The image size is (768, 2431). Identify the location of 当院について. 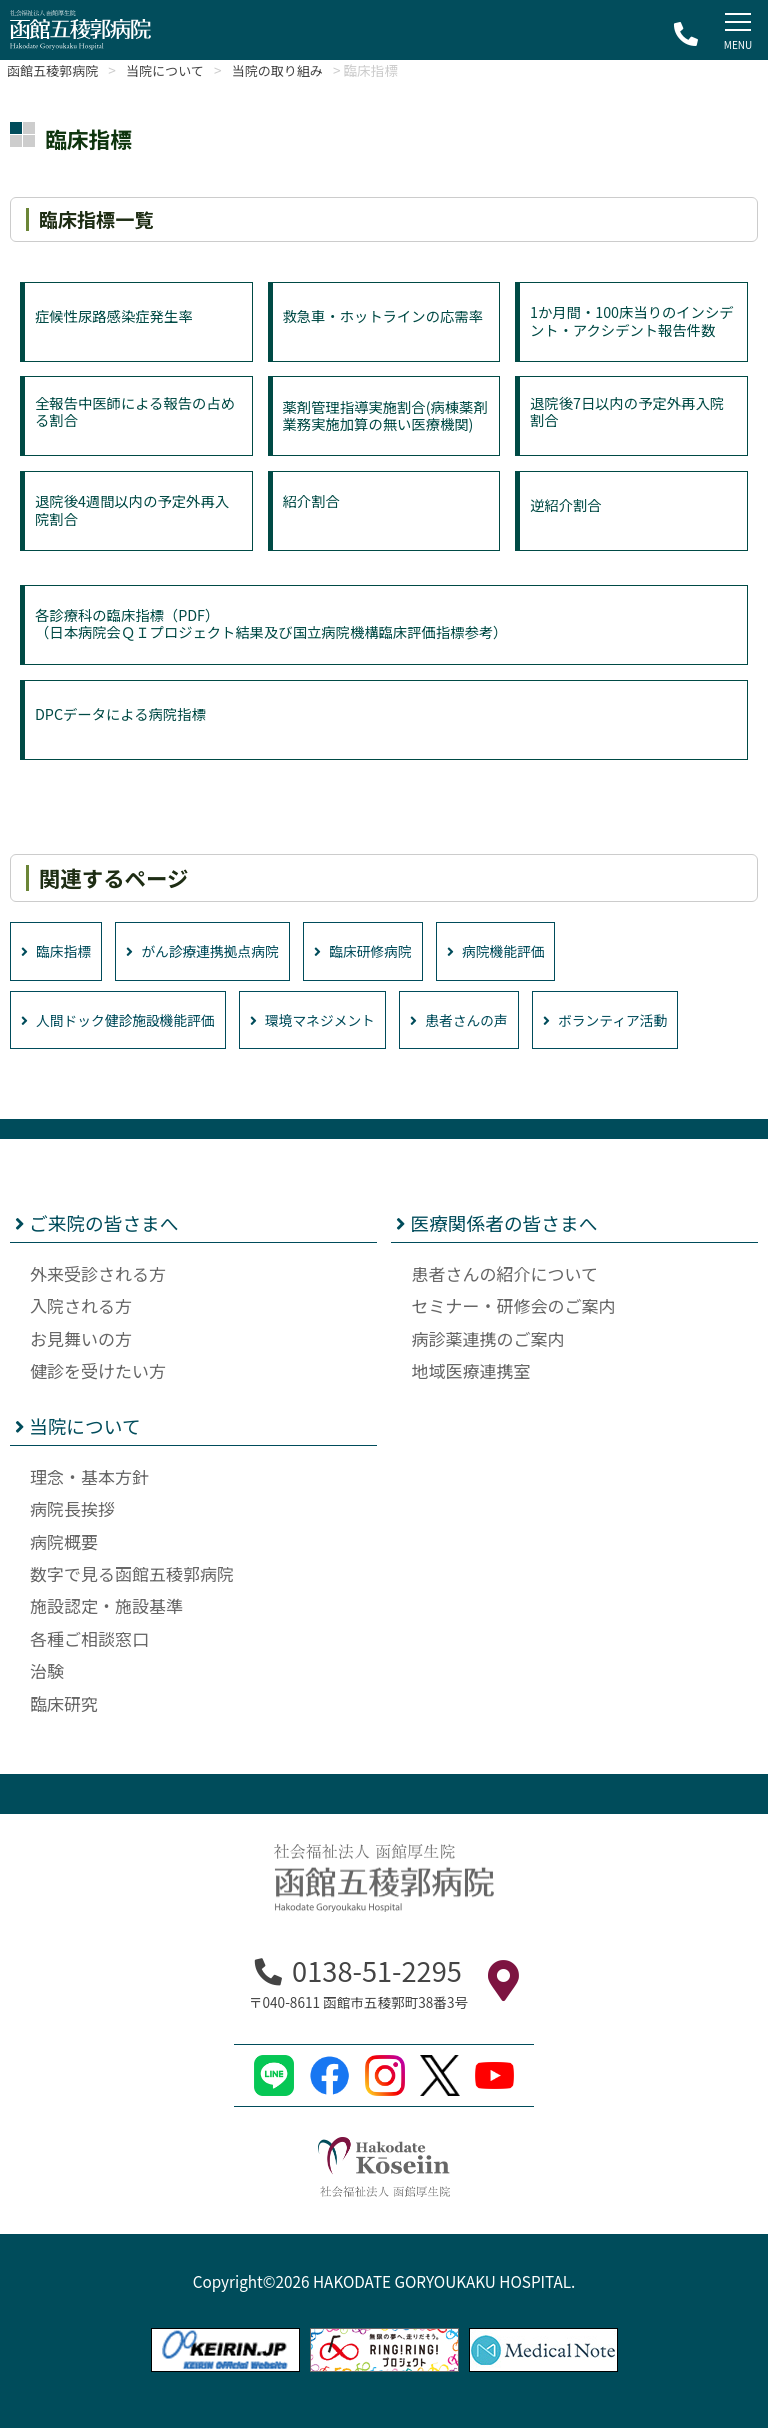
(179, 70).